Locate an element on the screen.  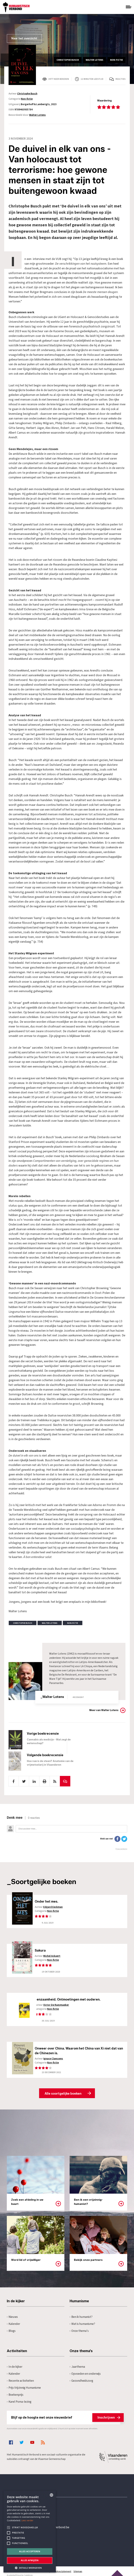
Sitemap is located at coordinates (79, 2564).